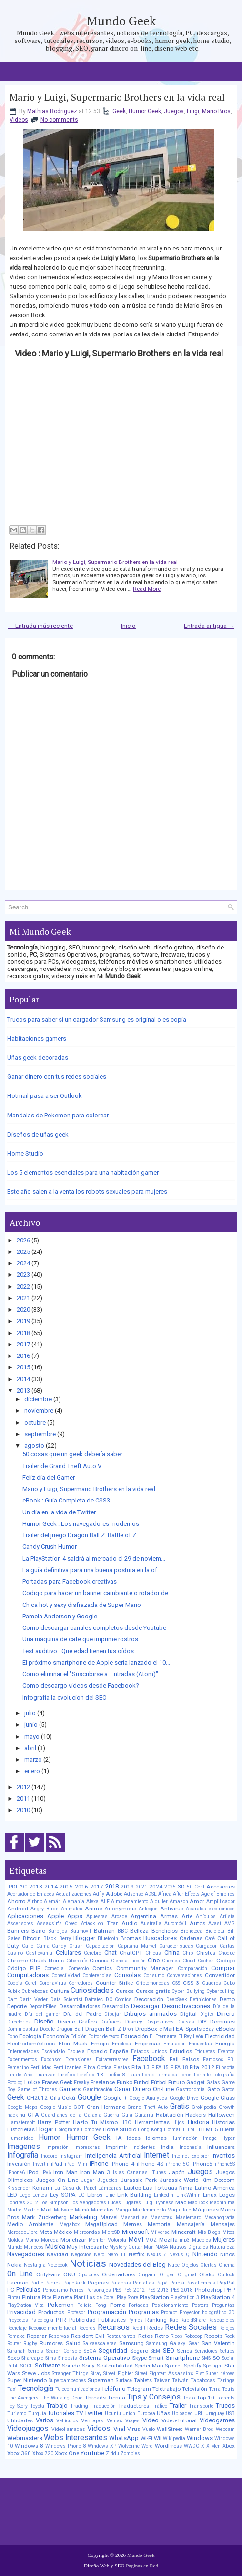 The height and width of the screenshot is (2576, 242). I want to click on Mascotas, so click(161, 2217).